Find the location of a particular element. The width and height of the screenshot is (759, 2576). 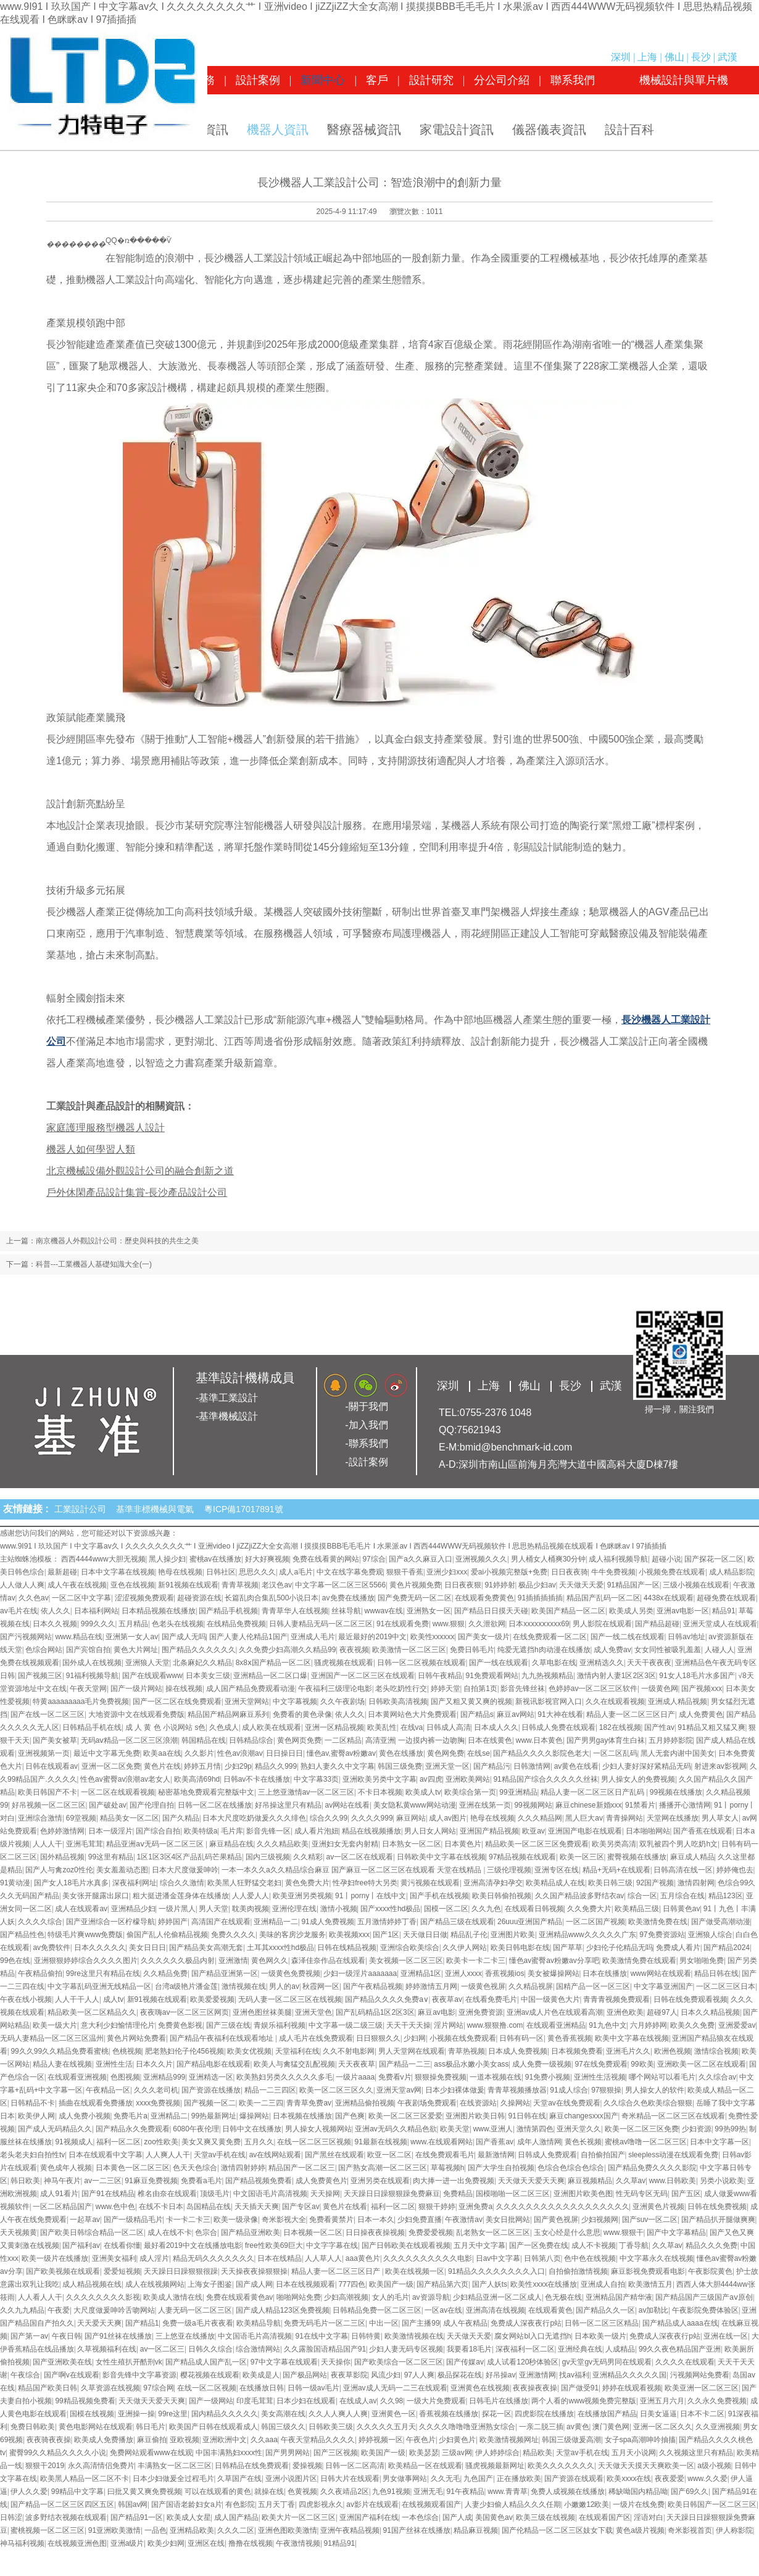

在线看你懂 is located at coordinates (122, 2245).